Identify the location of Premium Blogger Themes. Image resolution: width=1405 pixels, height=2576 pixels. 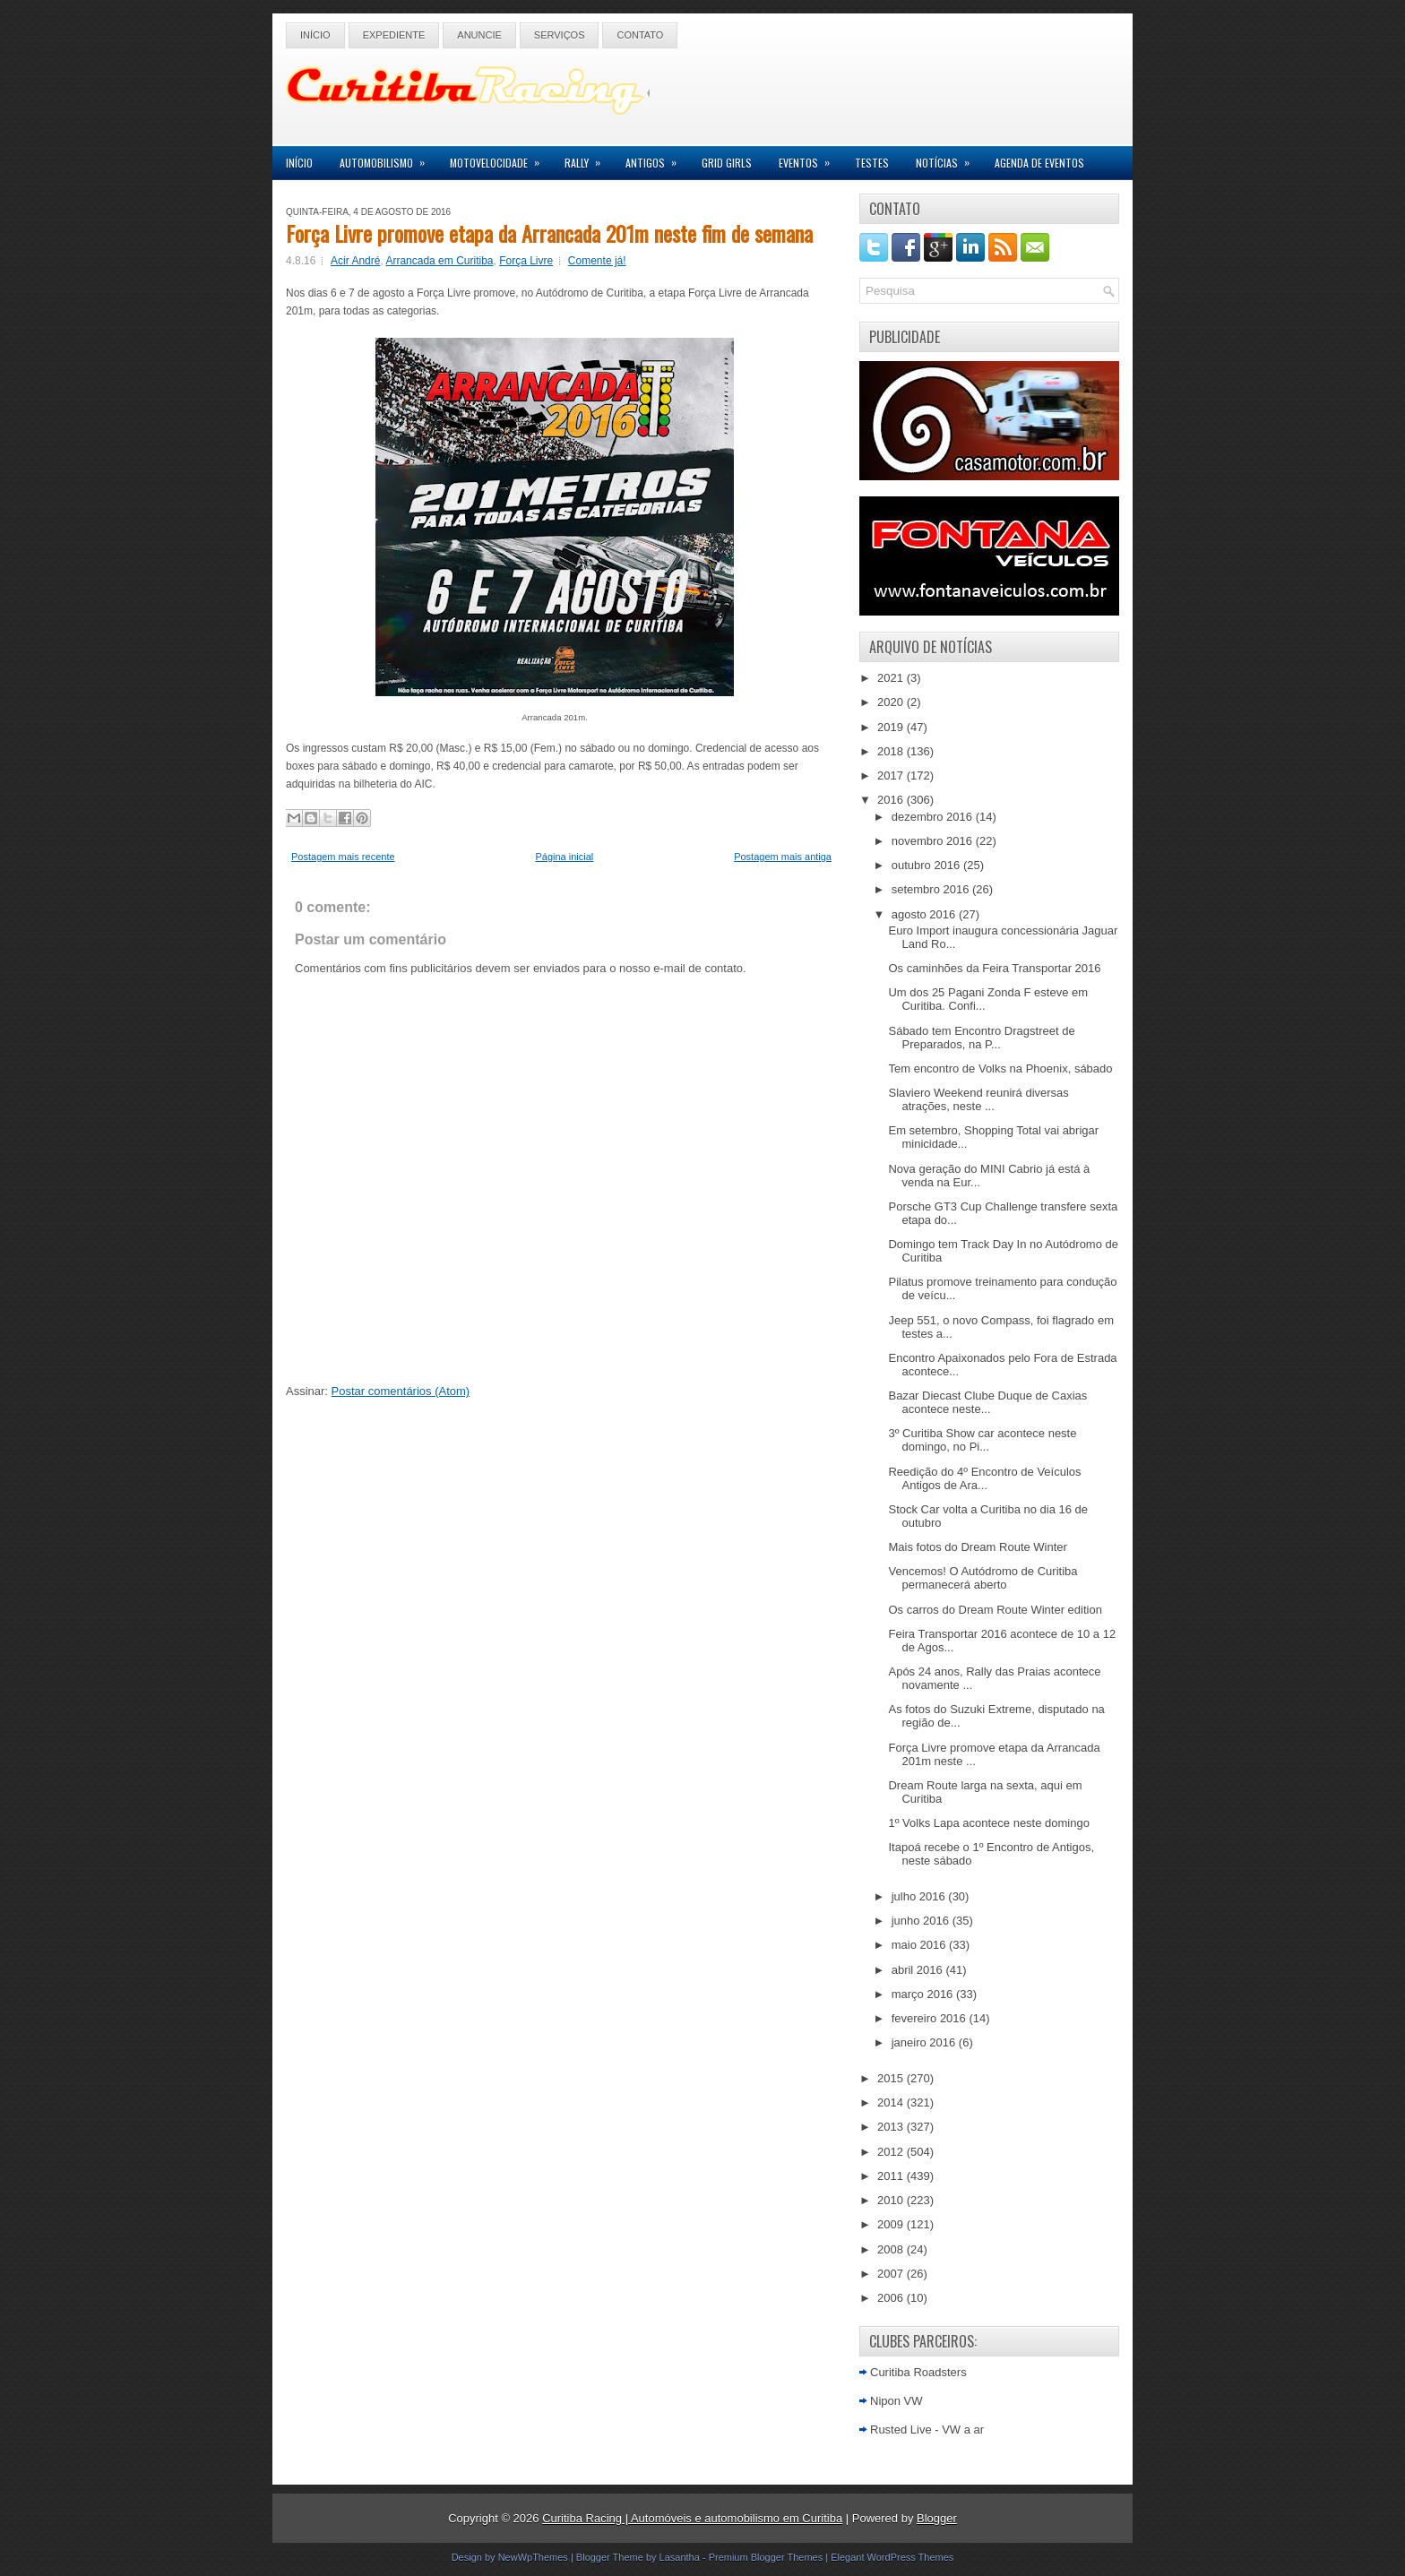
(766, 2557).